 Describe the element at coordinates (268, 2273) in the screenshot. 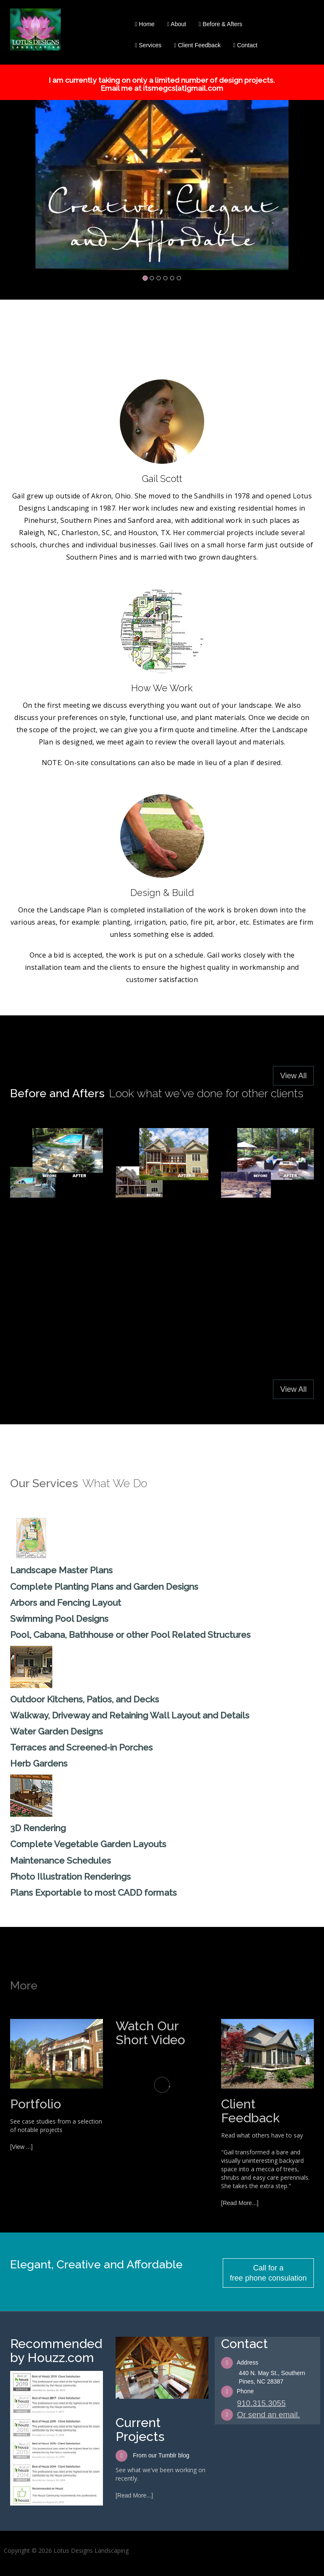

I see `Call for a free phone consulation` at that location.